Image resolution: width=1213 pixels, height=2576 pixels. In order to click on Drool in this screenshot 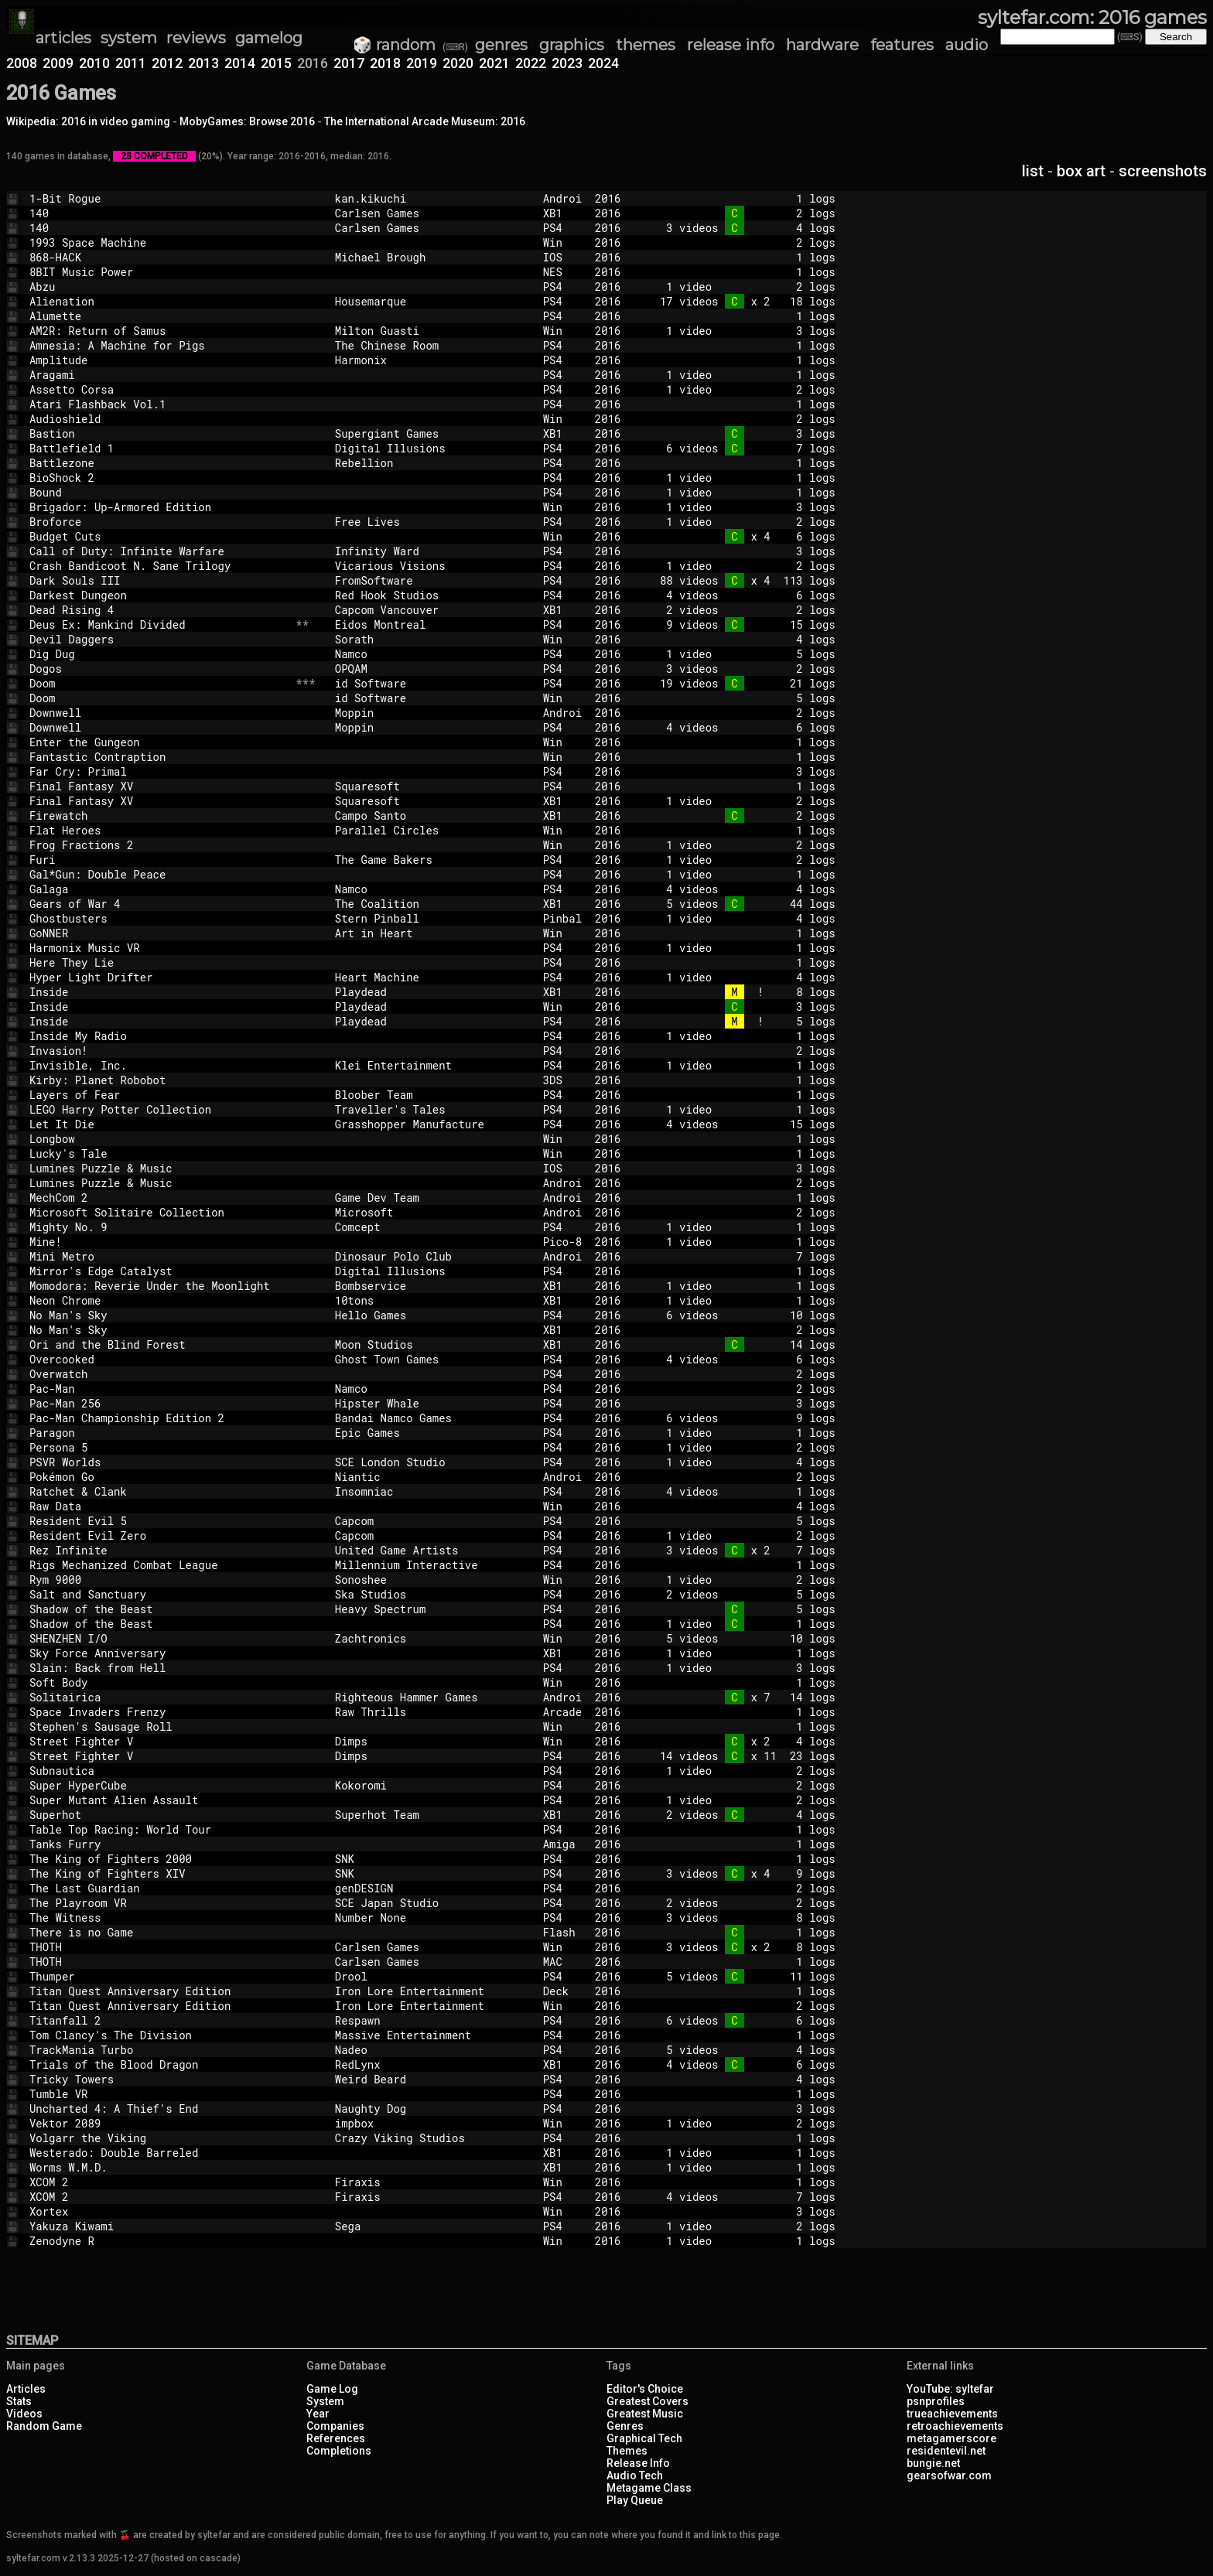, I will do `click(432, 1976)`.